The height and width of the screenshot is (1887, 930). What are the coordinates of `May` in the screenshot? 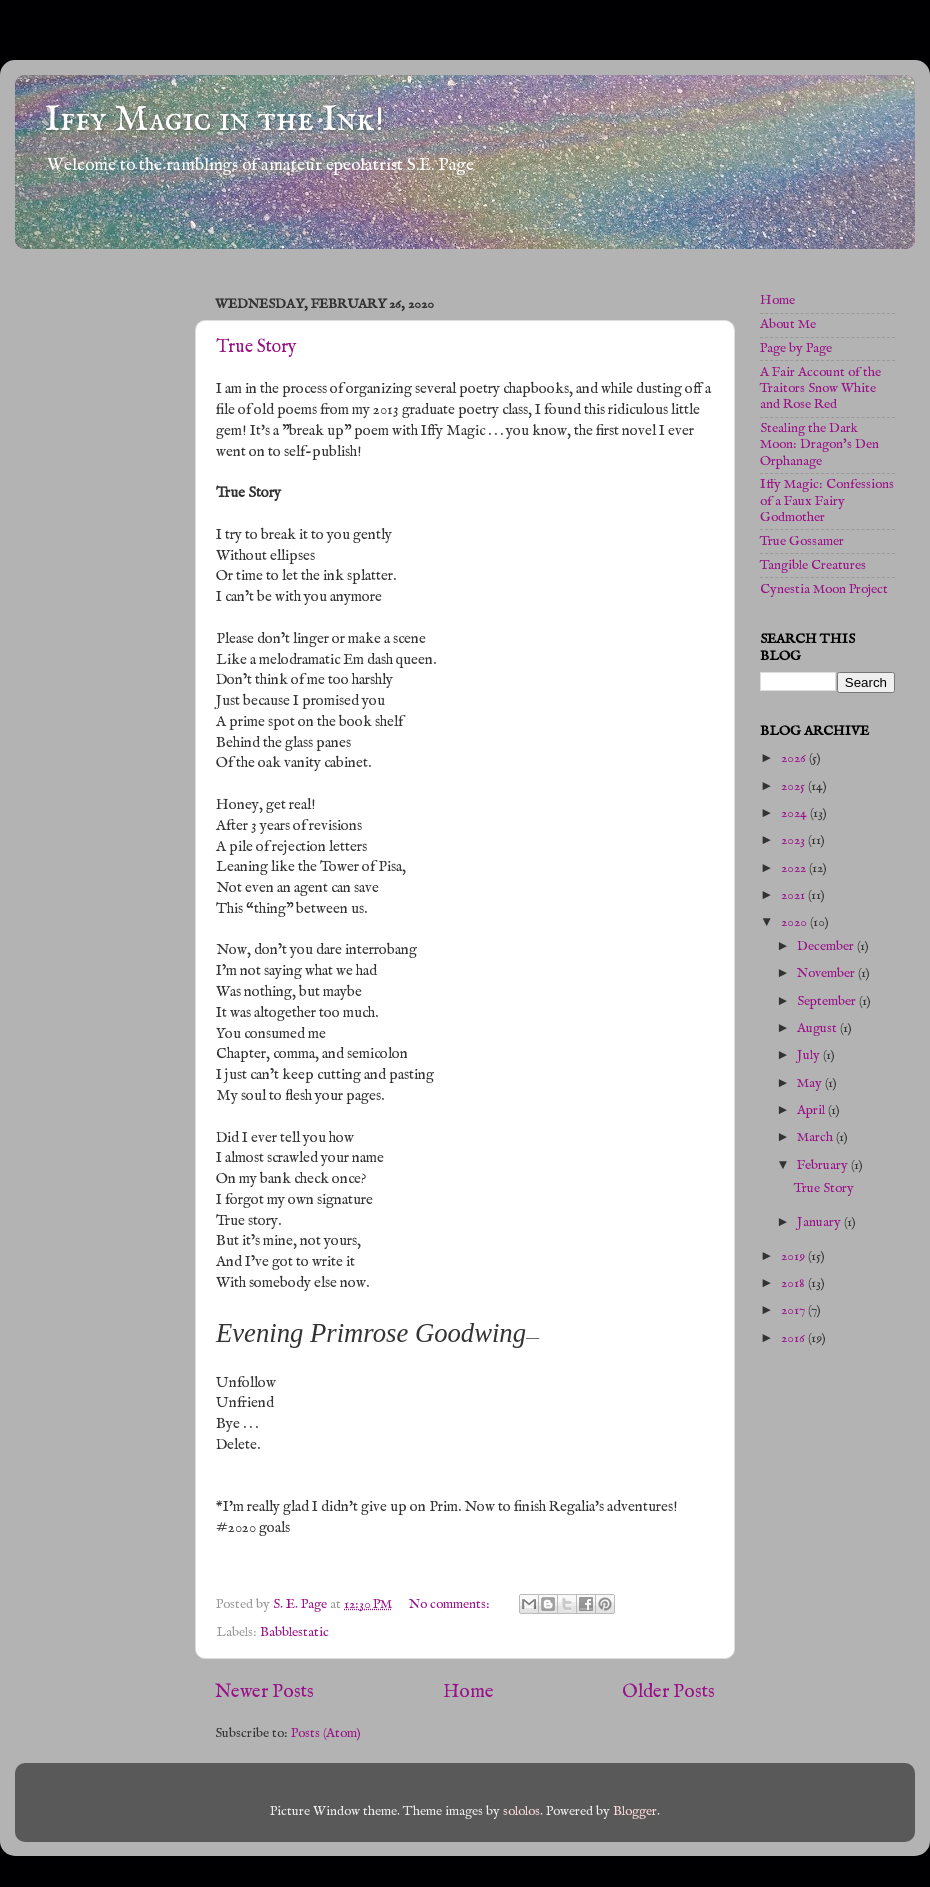 It's located at (811, 1083).